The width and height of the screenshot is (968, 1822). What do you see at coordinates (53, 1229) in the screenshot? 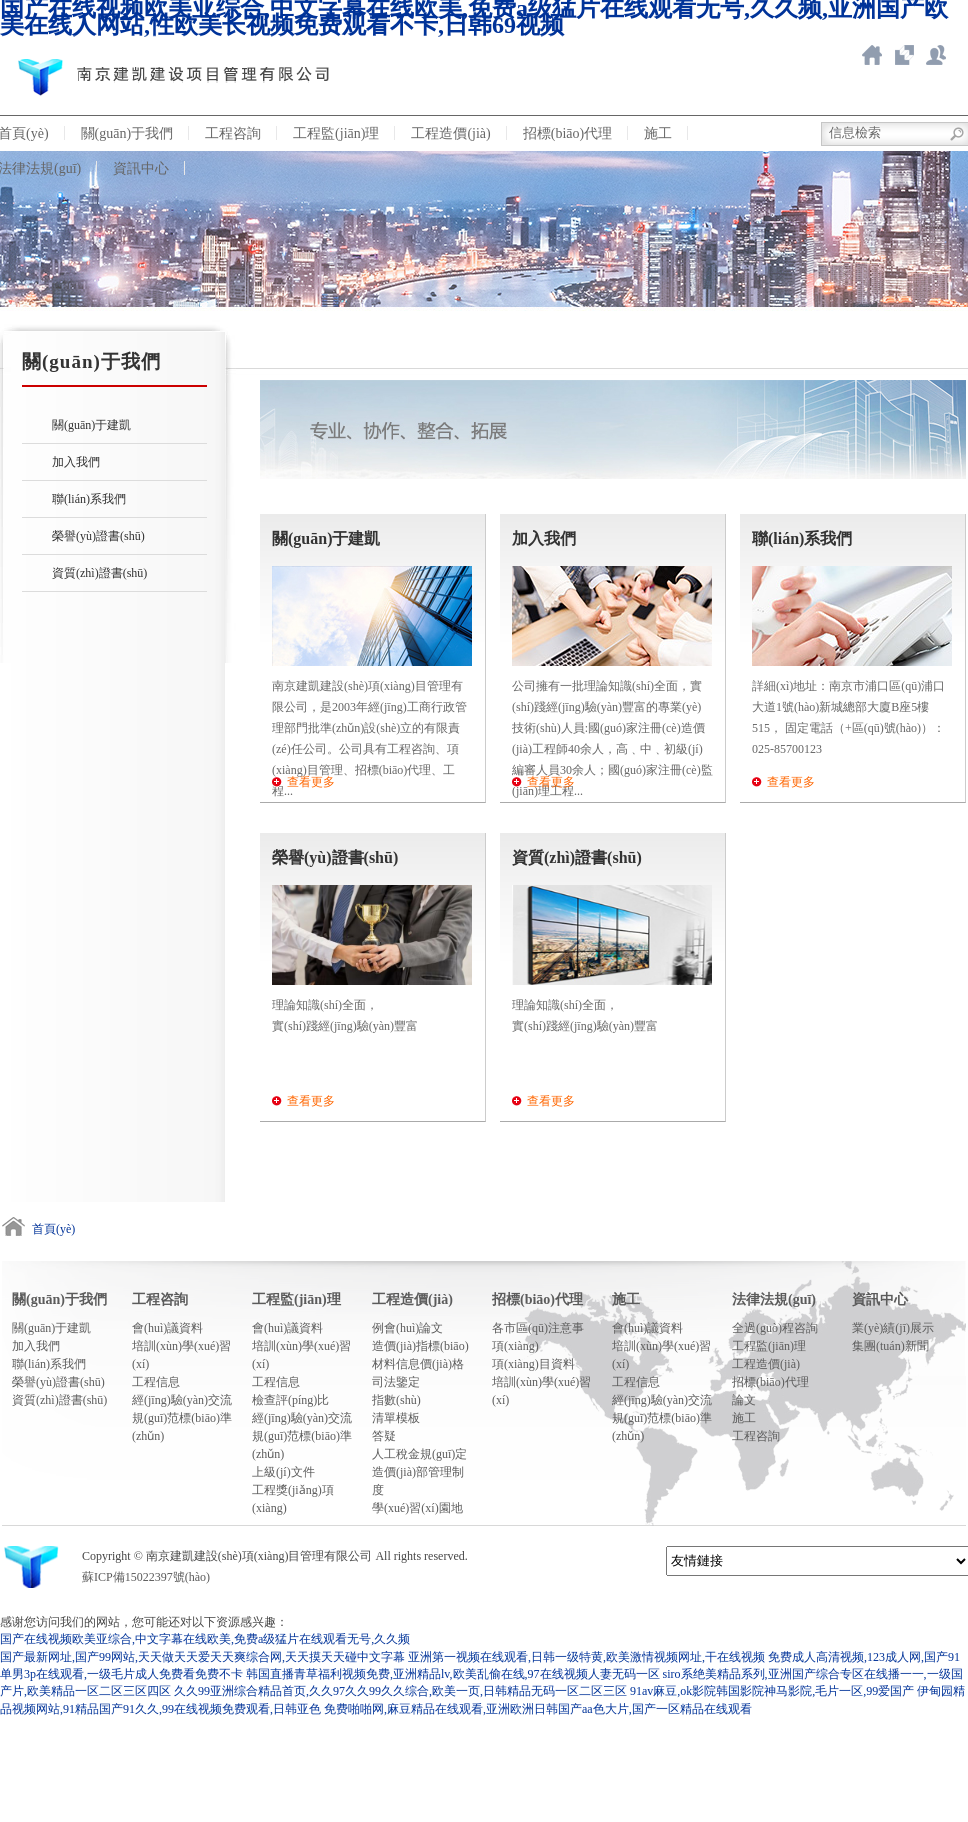
I see `首頁(yè)` at bounding box center [53, 1229].